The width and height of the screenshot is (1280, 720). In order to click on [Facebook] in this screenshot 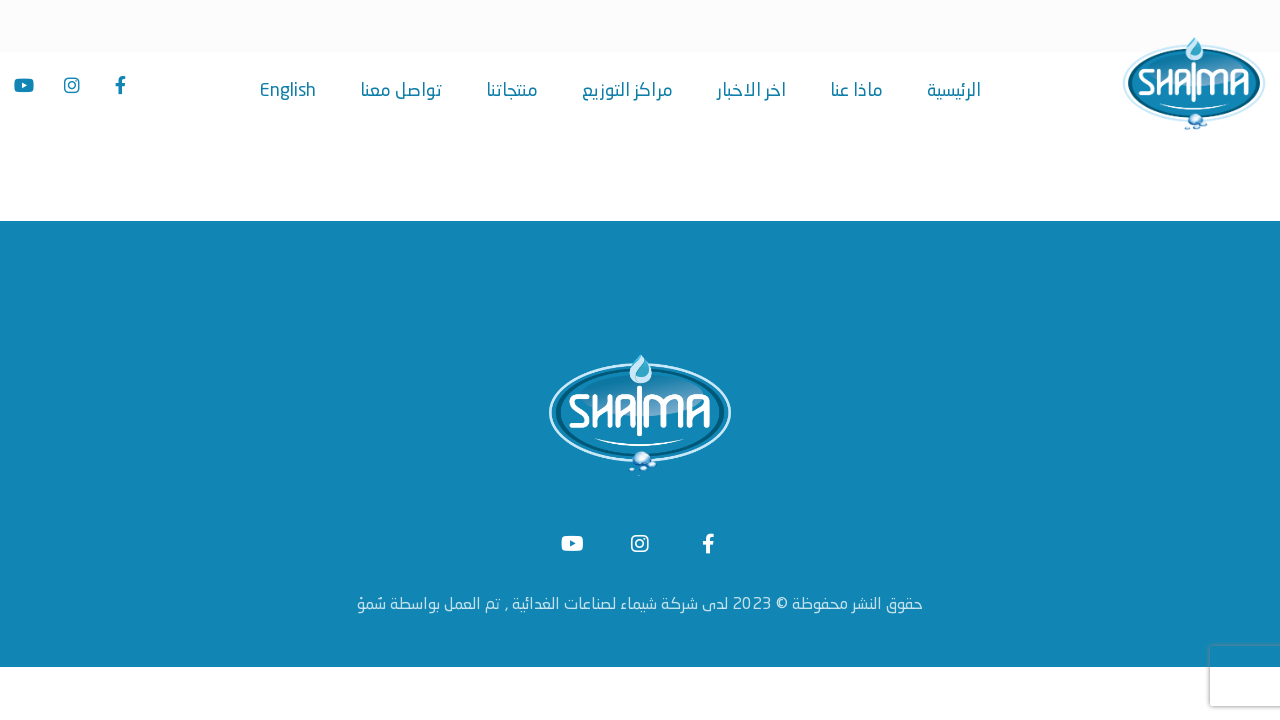, I will do `click(120, 85)`.